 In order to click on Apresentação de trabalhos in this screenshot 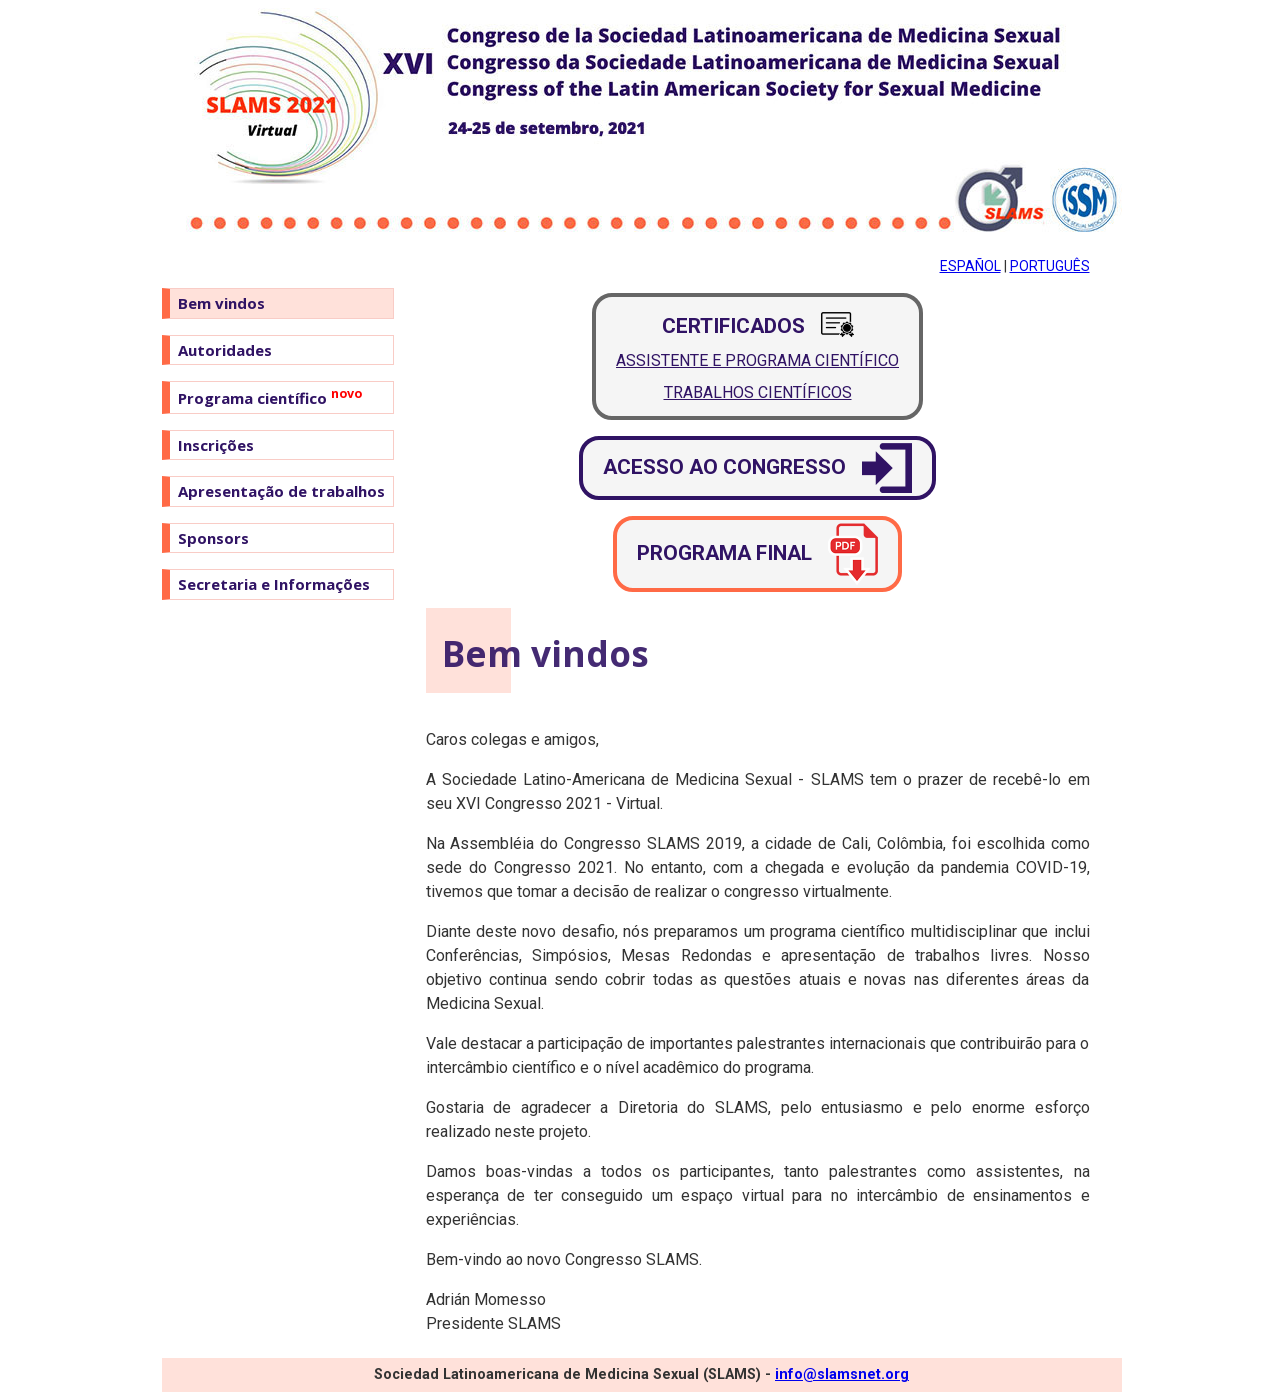, I will do `click(281, 491)`.